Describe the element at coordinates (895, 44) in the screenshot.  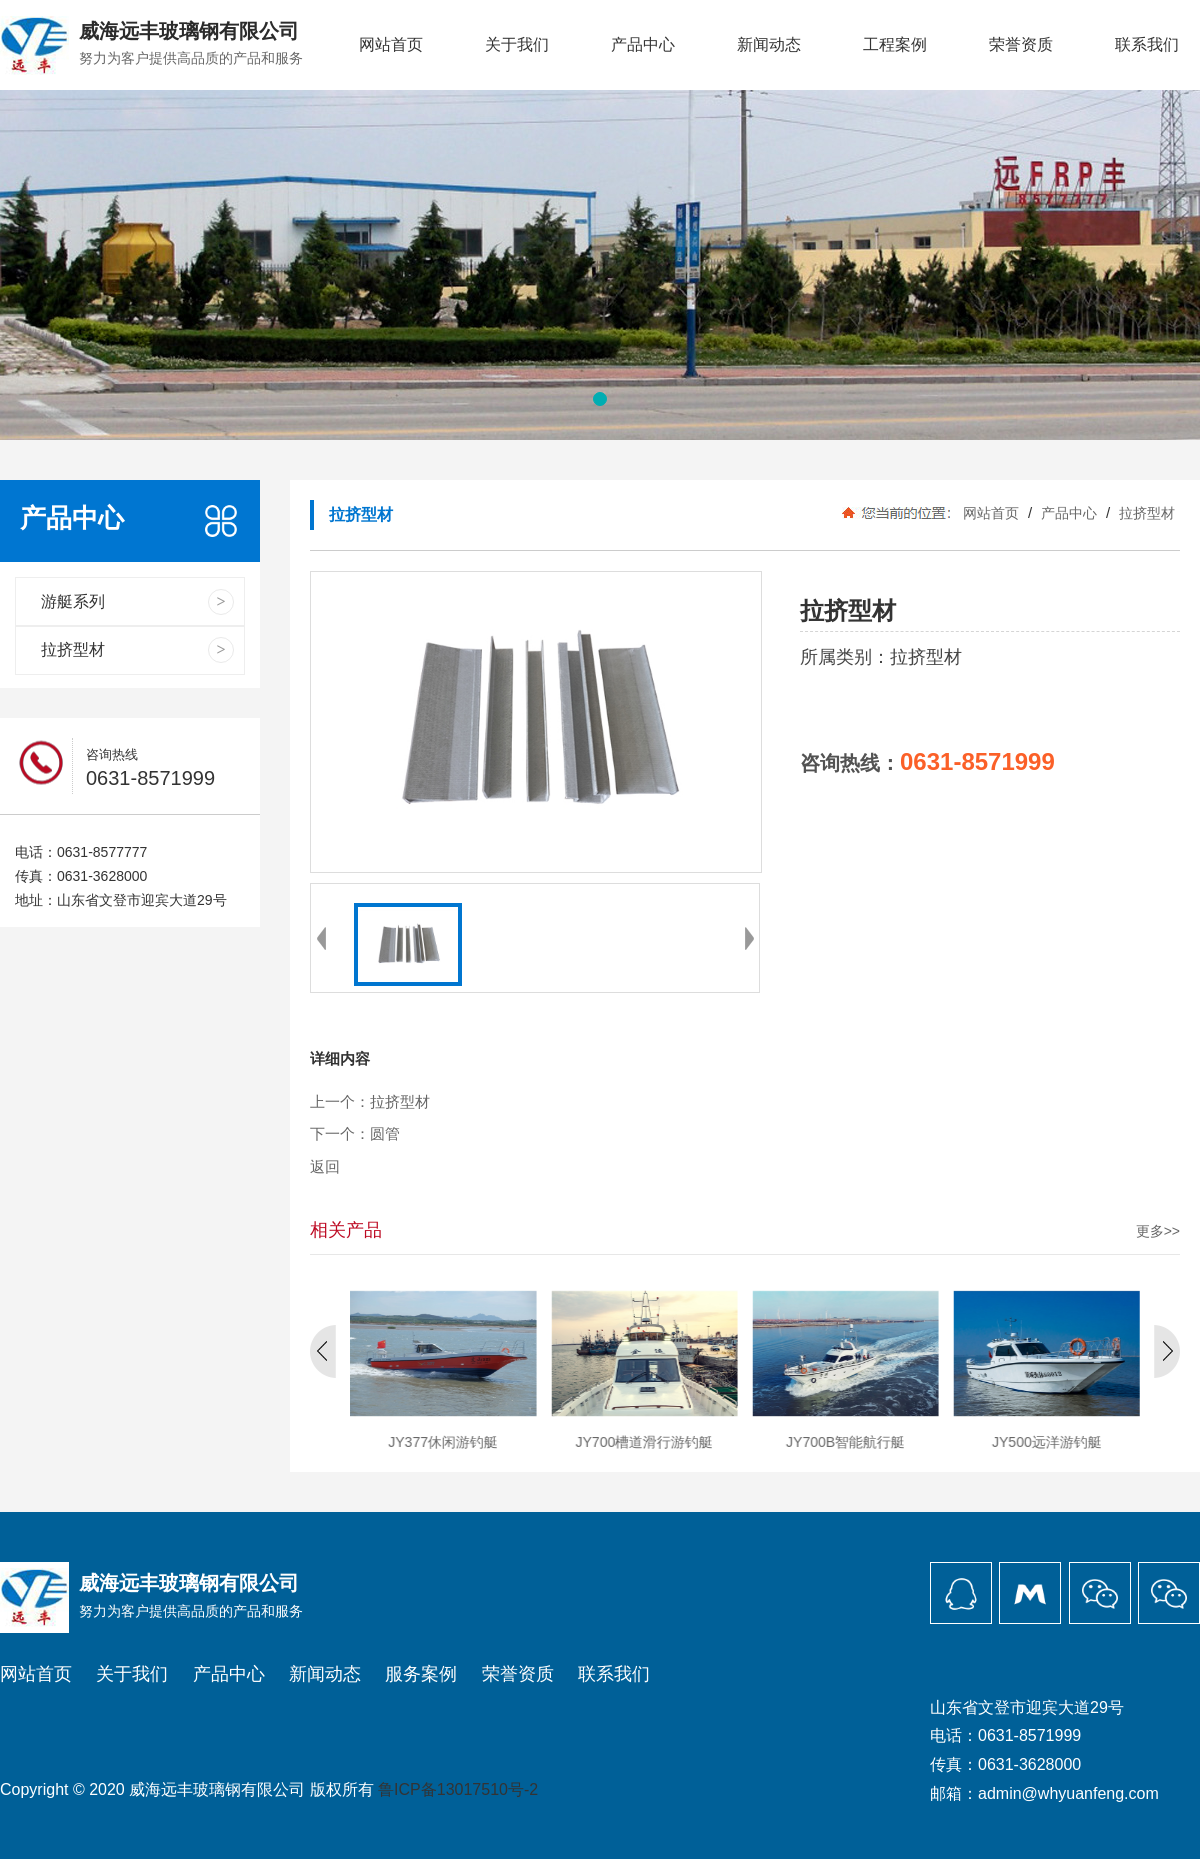
I see `工程案例` at that location.